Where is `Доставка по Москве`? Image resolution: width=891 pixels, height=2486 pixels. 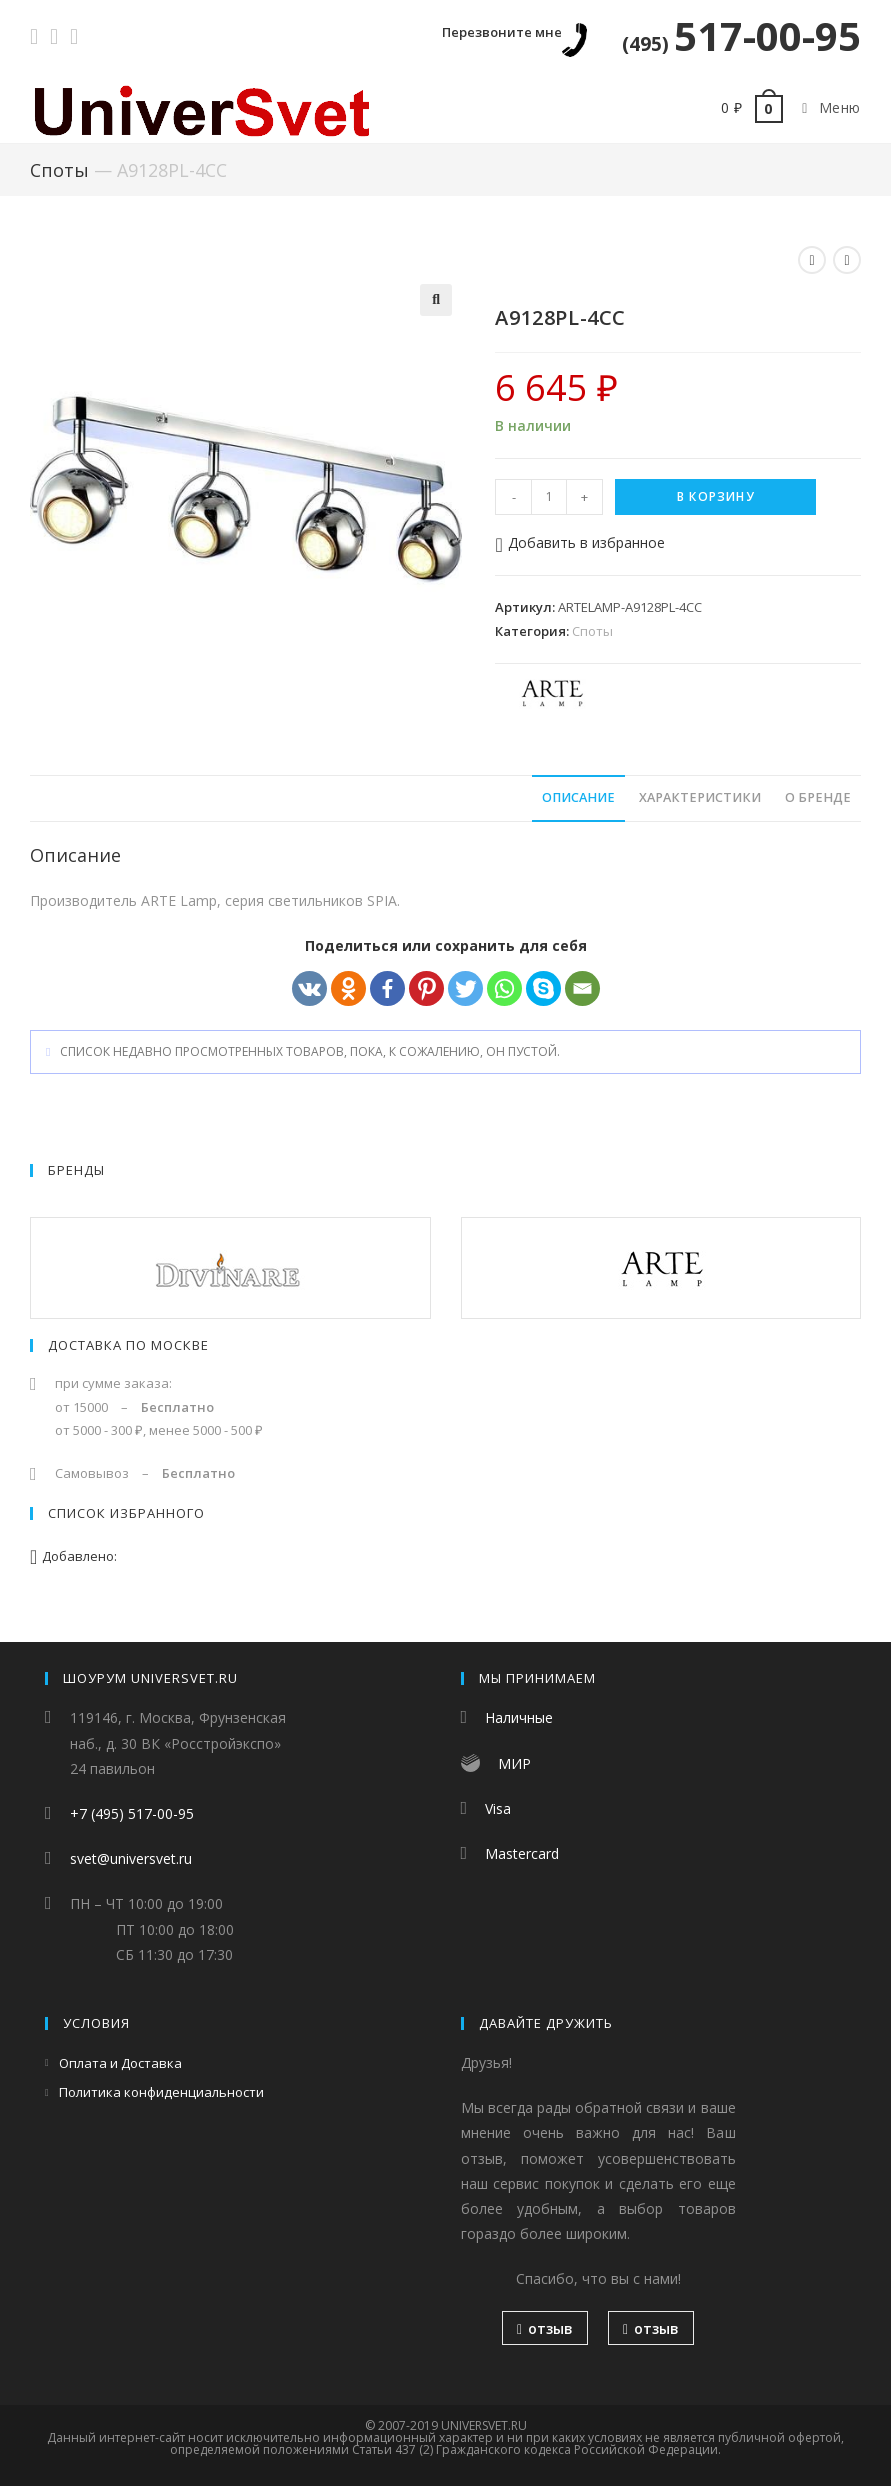 Доставка по Москве is located at coordinates (128, 1345).